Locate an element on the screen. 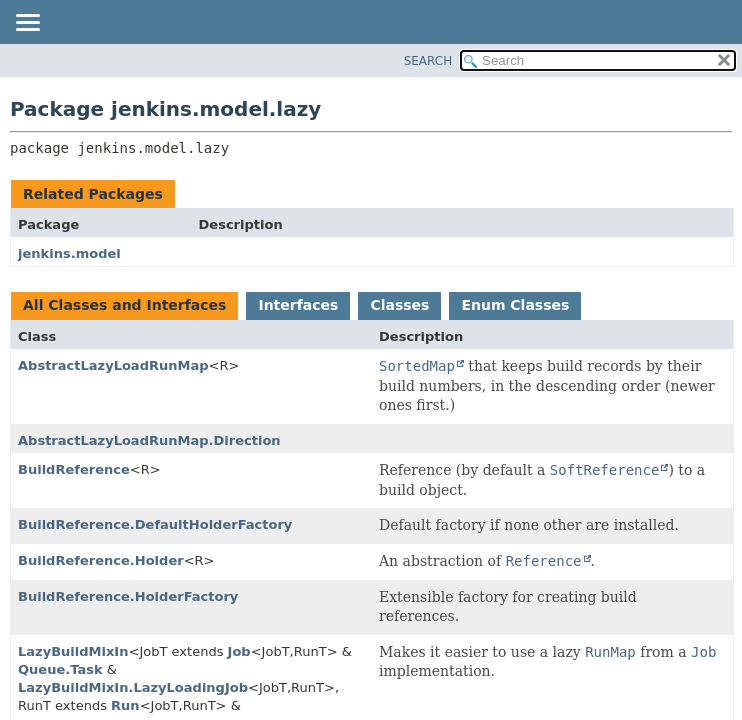 The image size is (742, 720). LazyBuildMixIn.LazyLoadingJob is located at coordinates (133, 687).